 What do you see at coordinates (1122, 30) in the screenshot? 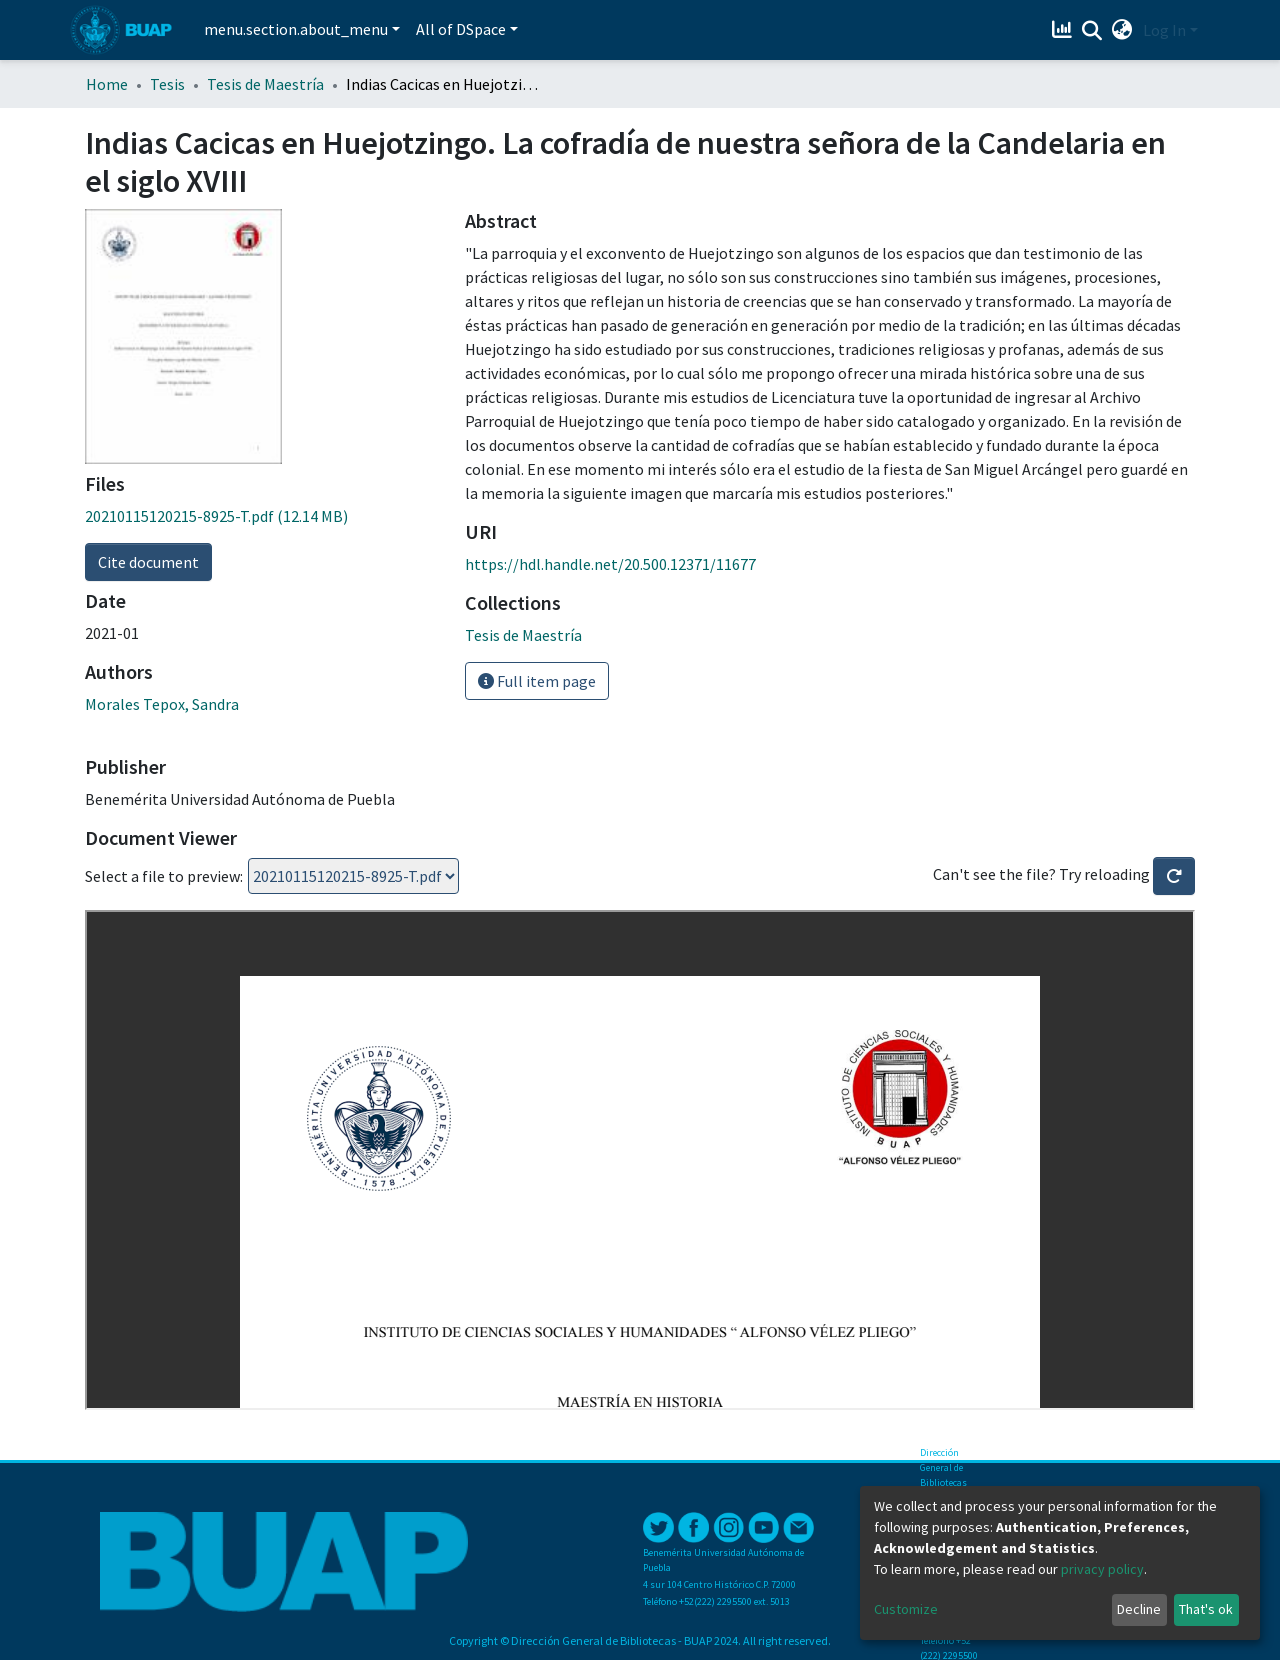
I see `[button]` at bounding box center [1122, 30].